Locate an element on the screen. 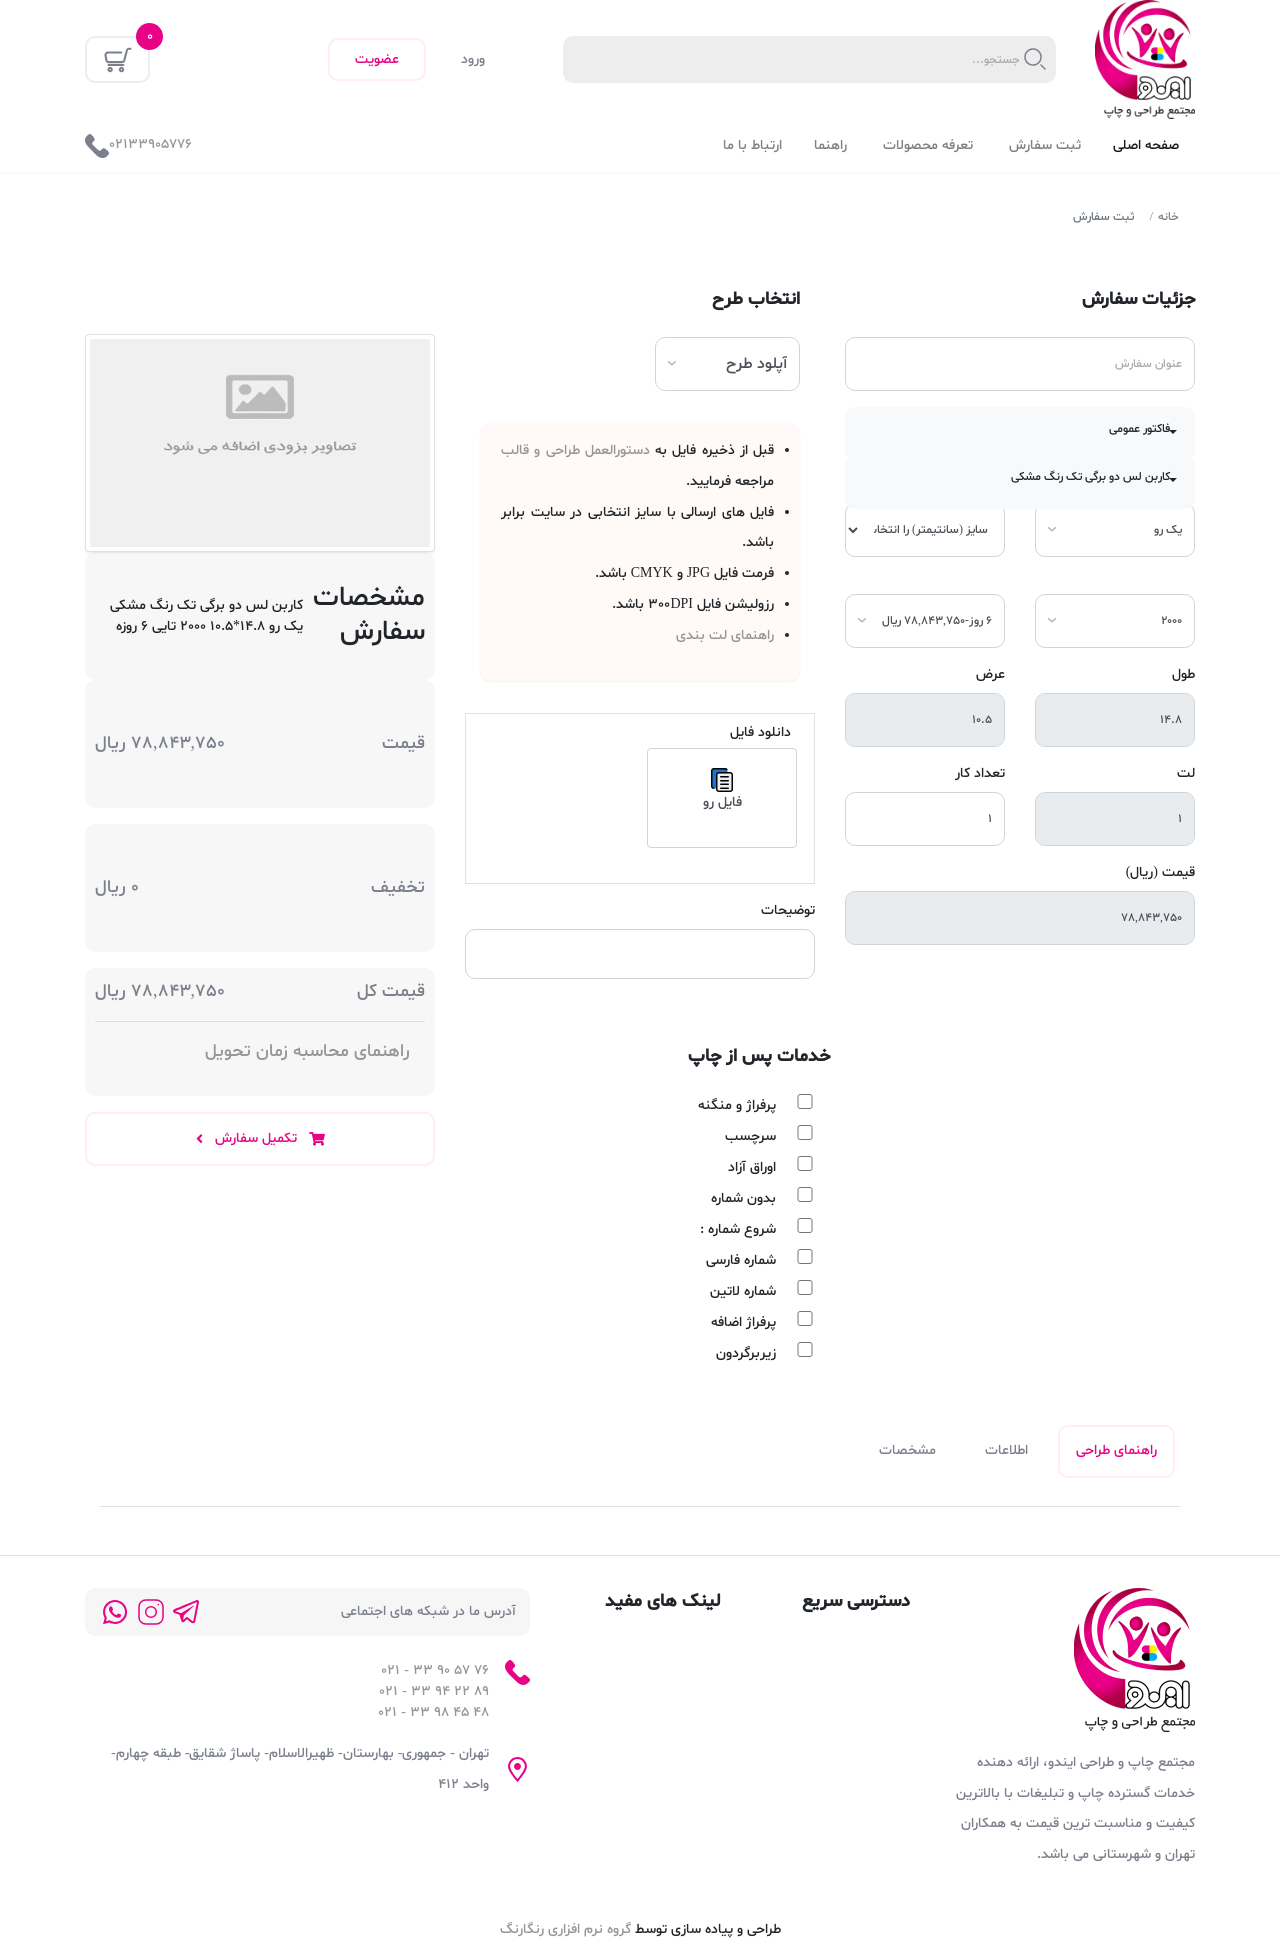  لت is located at coordinates (1186, 773).